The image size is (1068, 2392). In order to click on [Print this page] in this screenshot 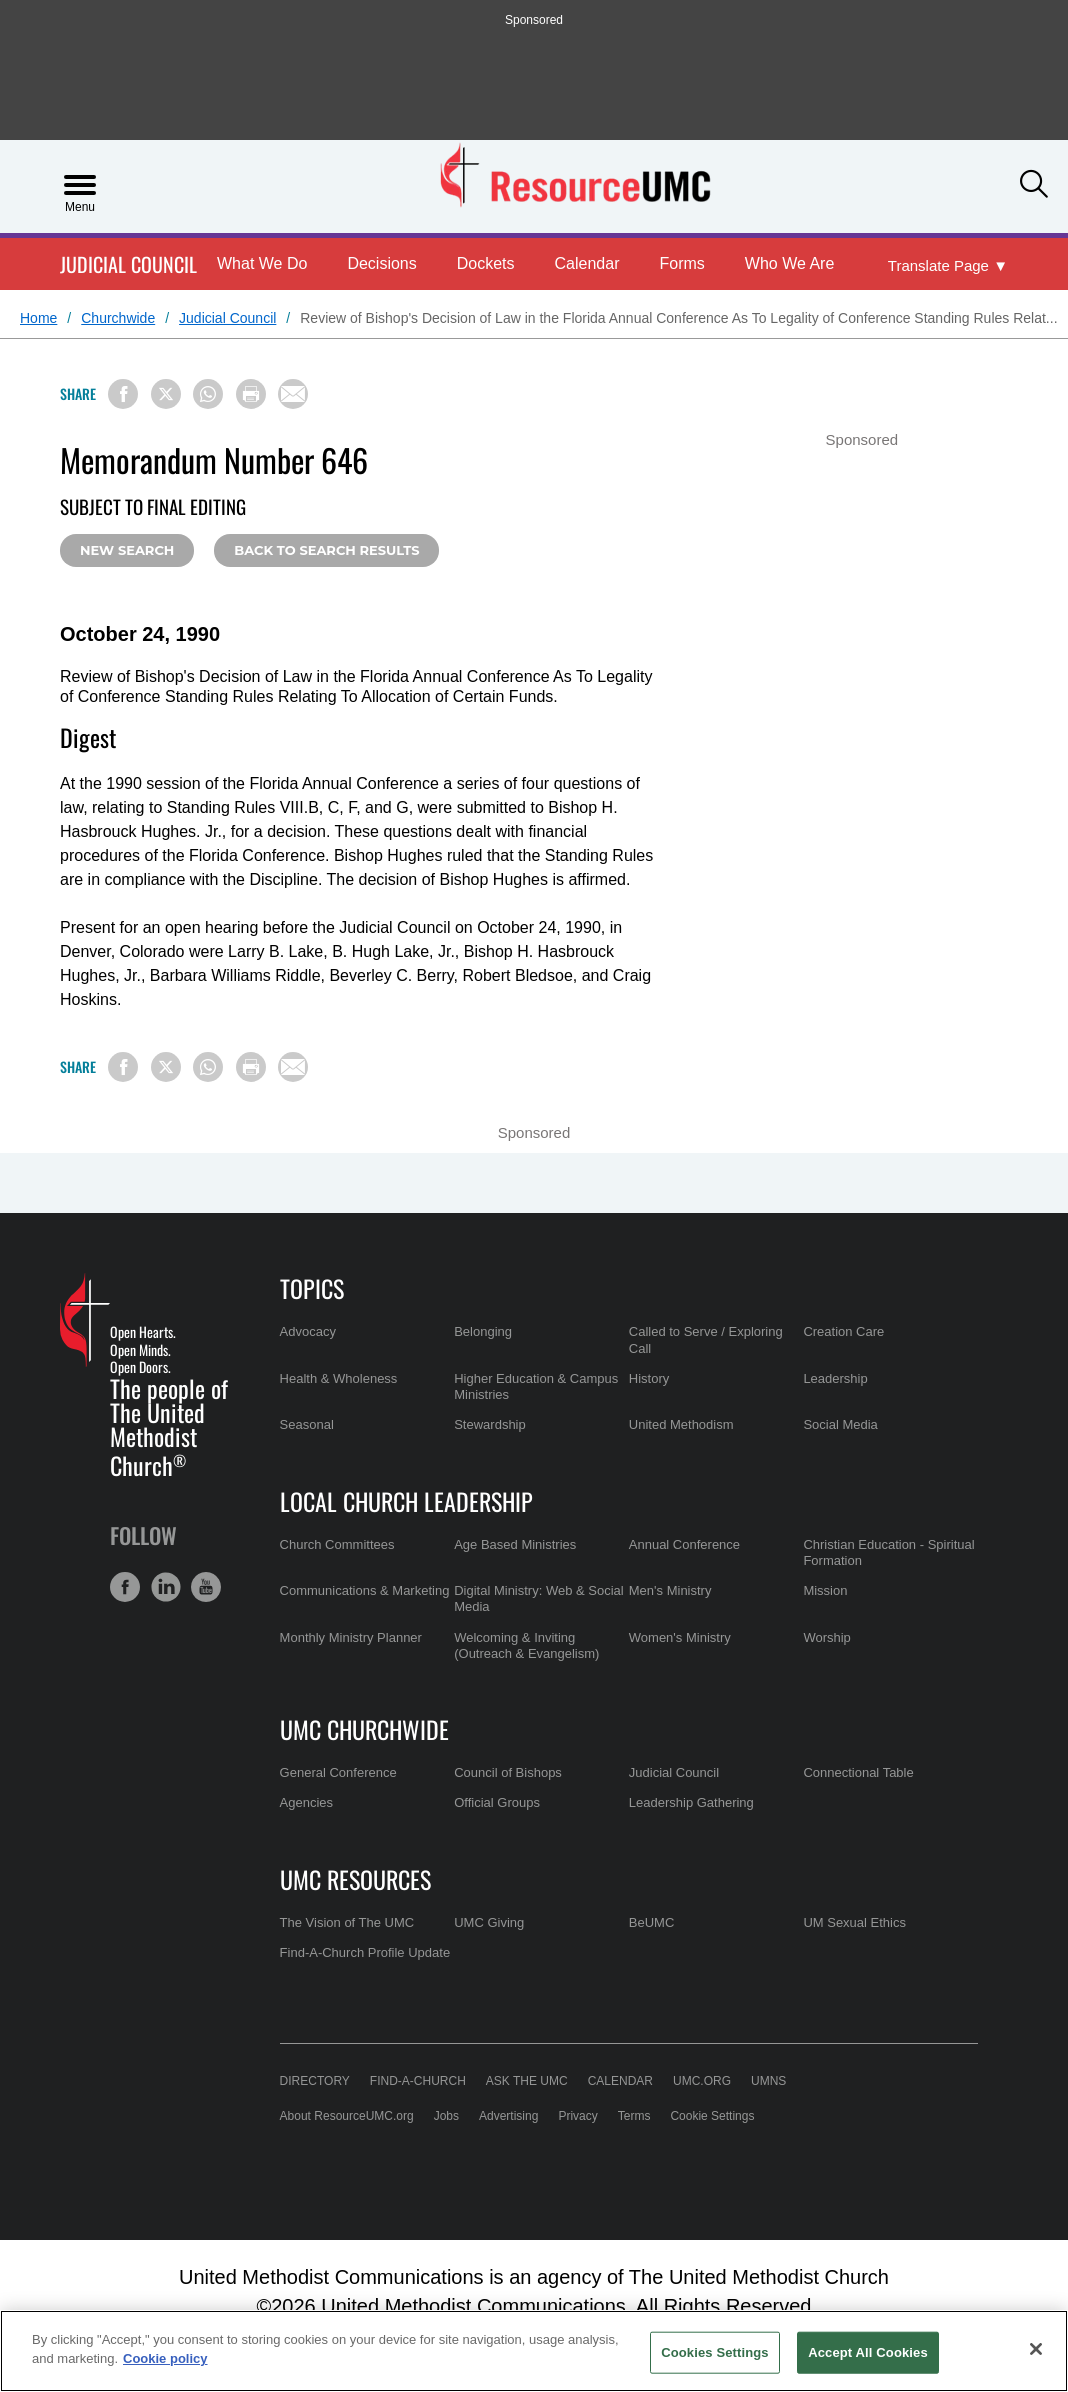, I will do `click(251, 394)`.